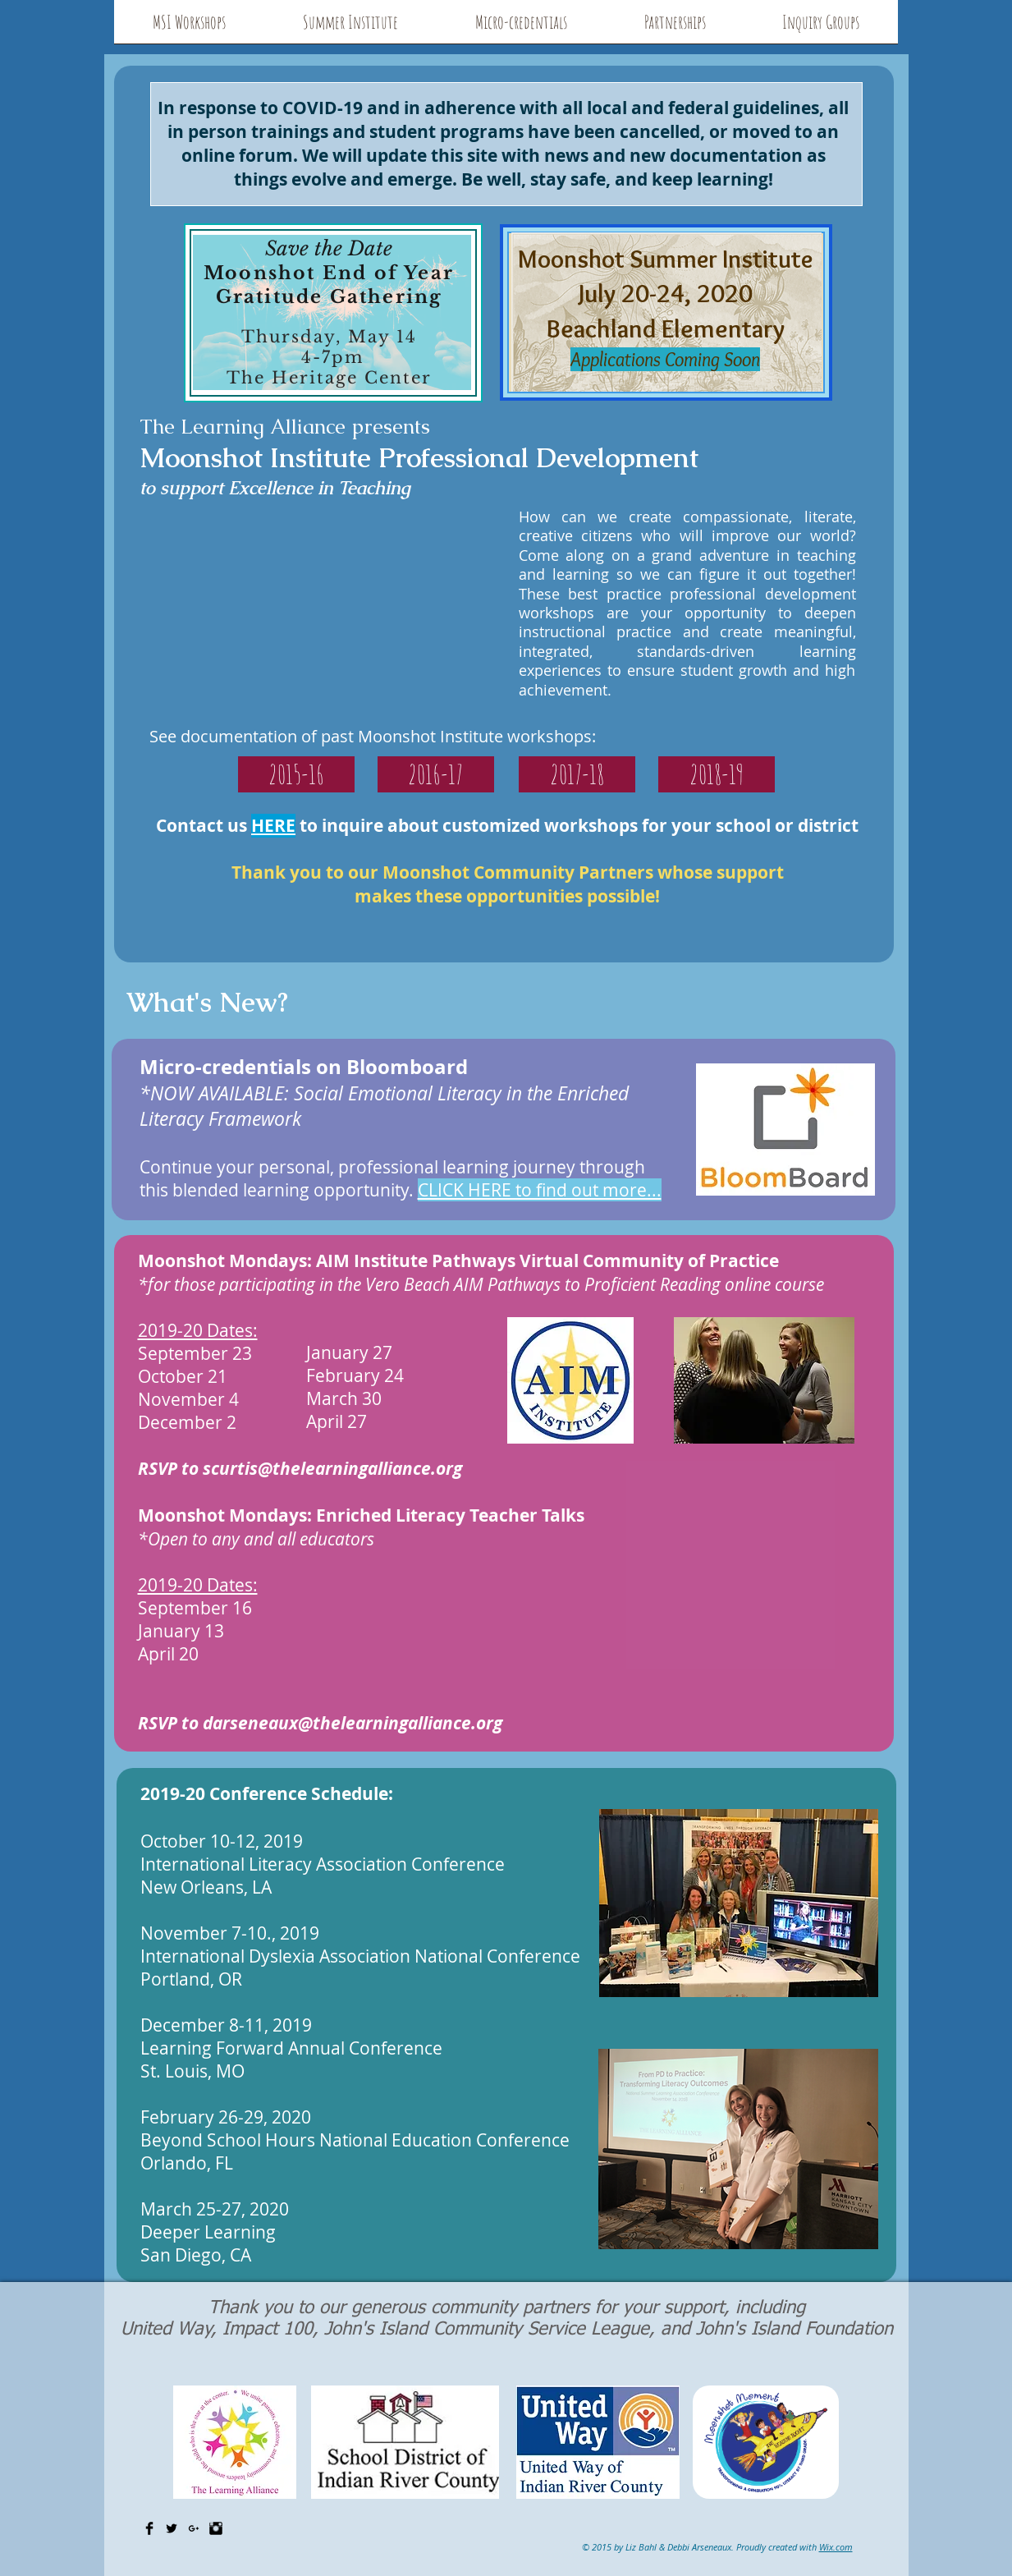 This screenshot has width=1012, height=2576. Describe the element at coordinates (333, 605) in the screenshot. I see `[External YouTube]` at that location.